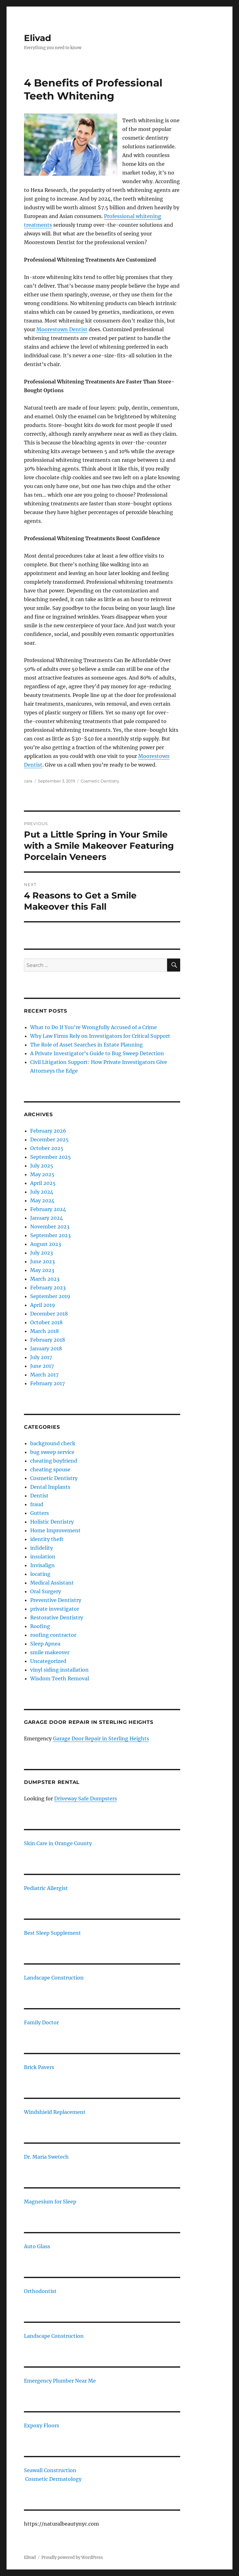 The width and height of the screenshot is (239, 2576). Describe the element at coordinates (48, 1287) in the screenshot. I see `February 2023` at that location.